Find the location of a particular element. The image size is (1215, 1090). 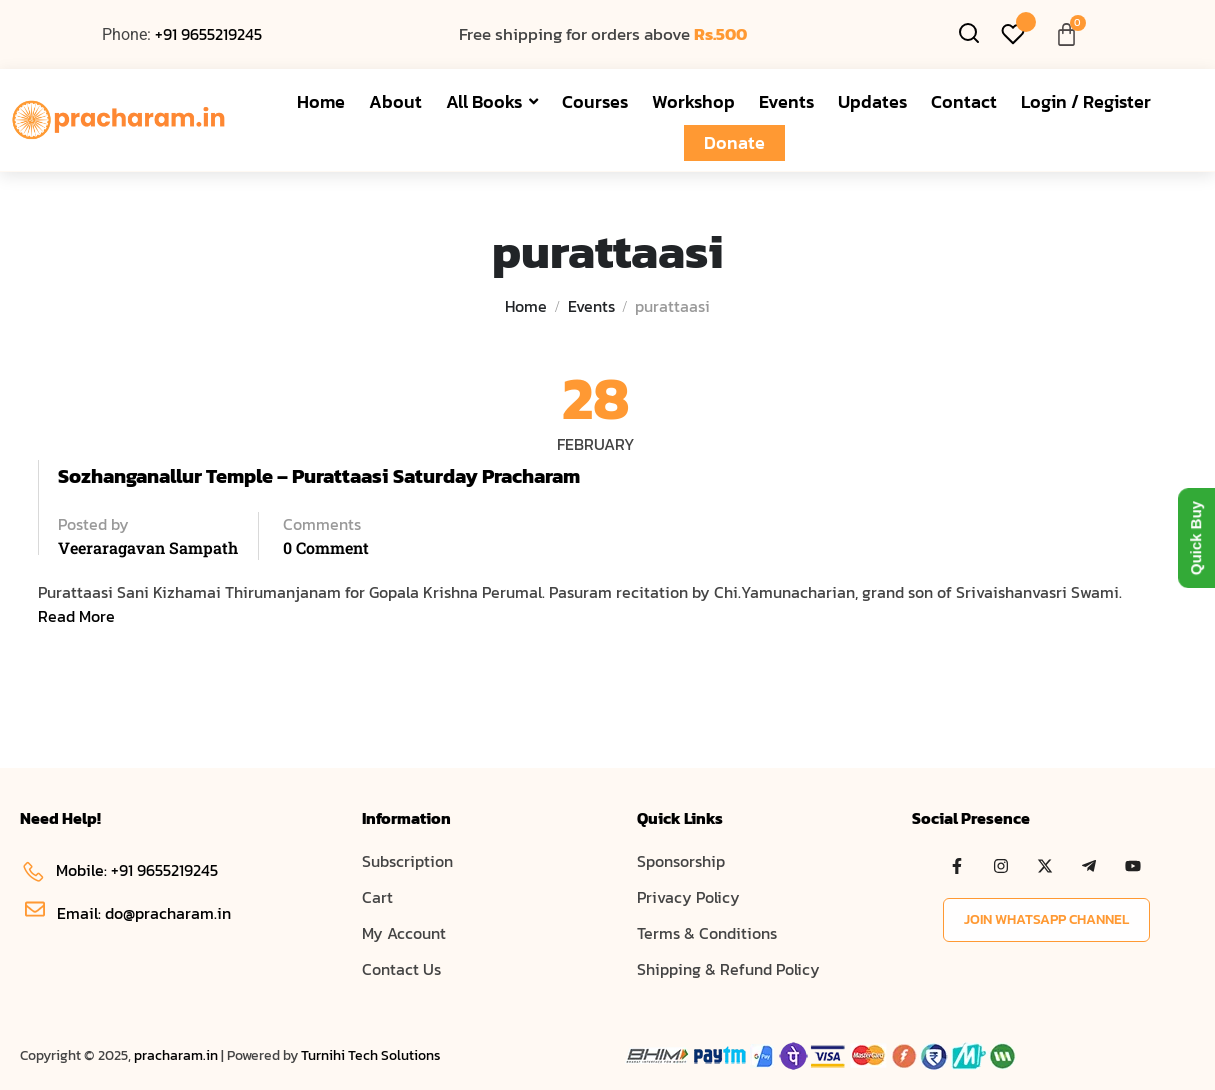

Subscription is located at coordinates (407, 861).